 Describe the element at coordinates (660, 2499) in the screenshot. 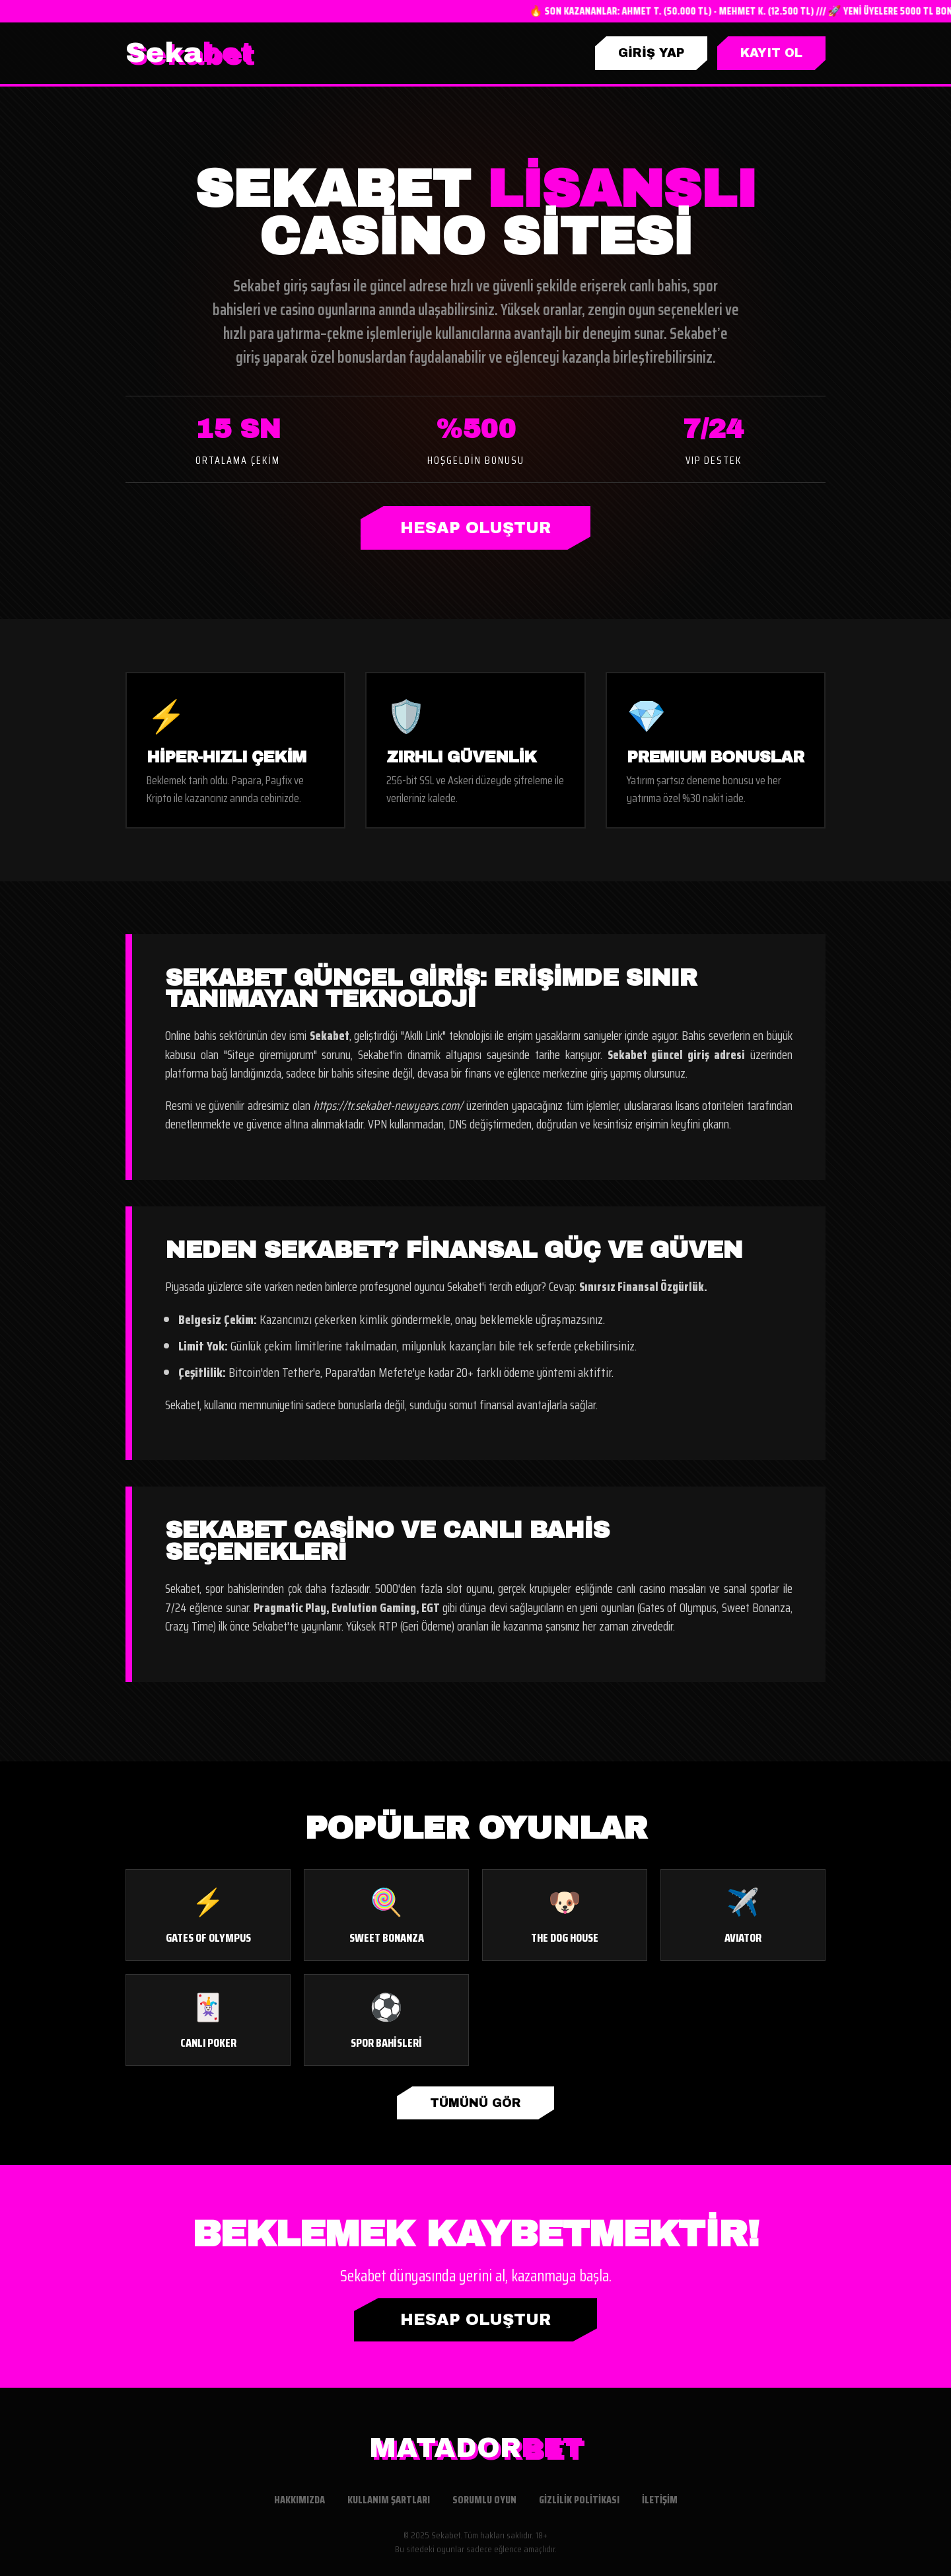

I see `İletişim` at that location.